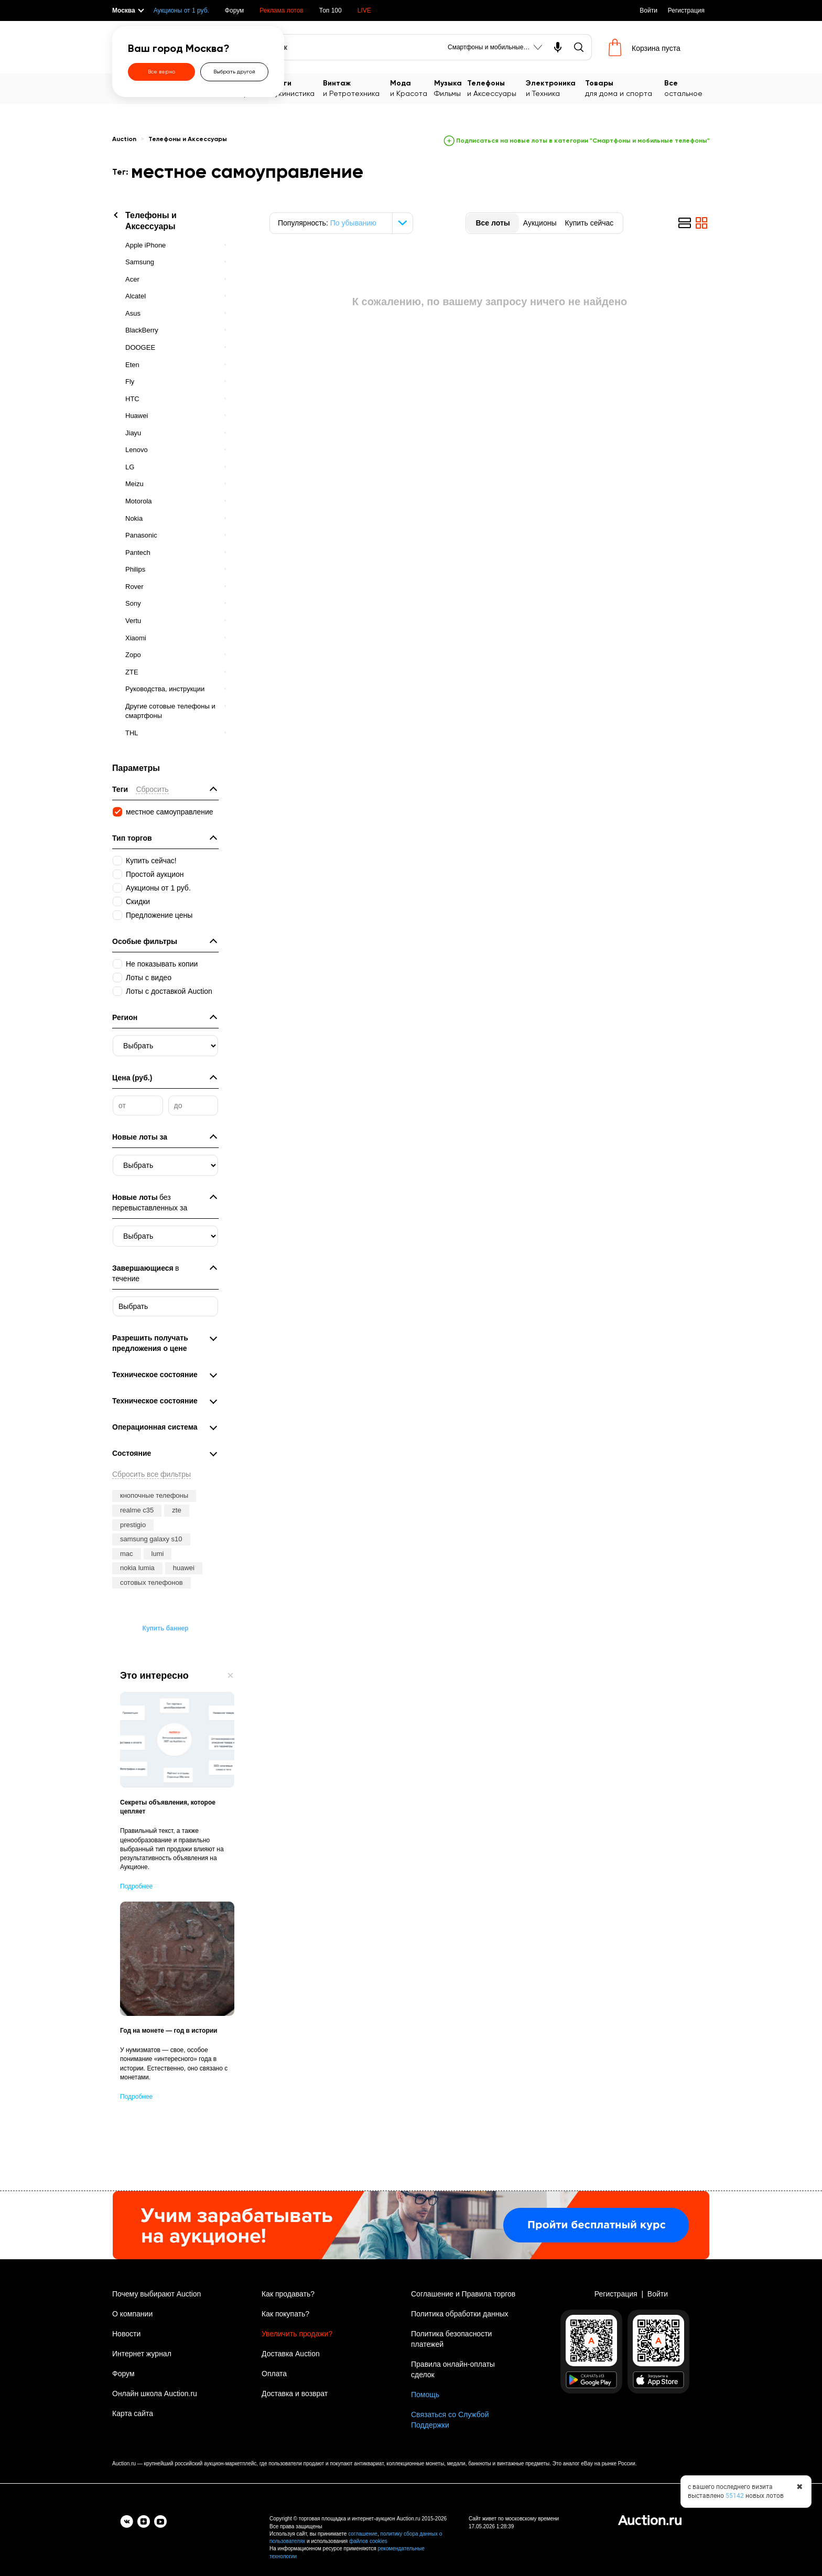 Image resolution: width=822 pixels, height=2576 pixels. Describe the element at coordinates (285, 2314) in the screenshot. I see `Как покупать?` at that location.